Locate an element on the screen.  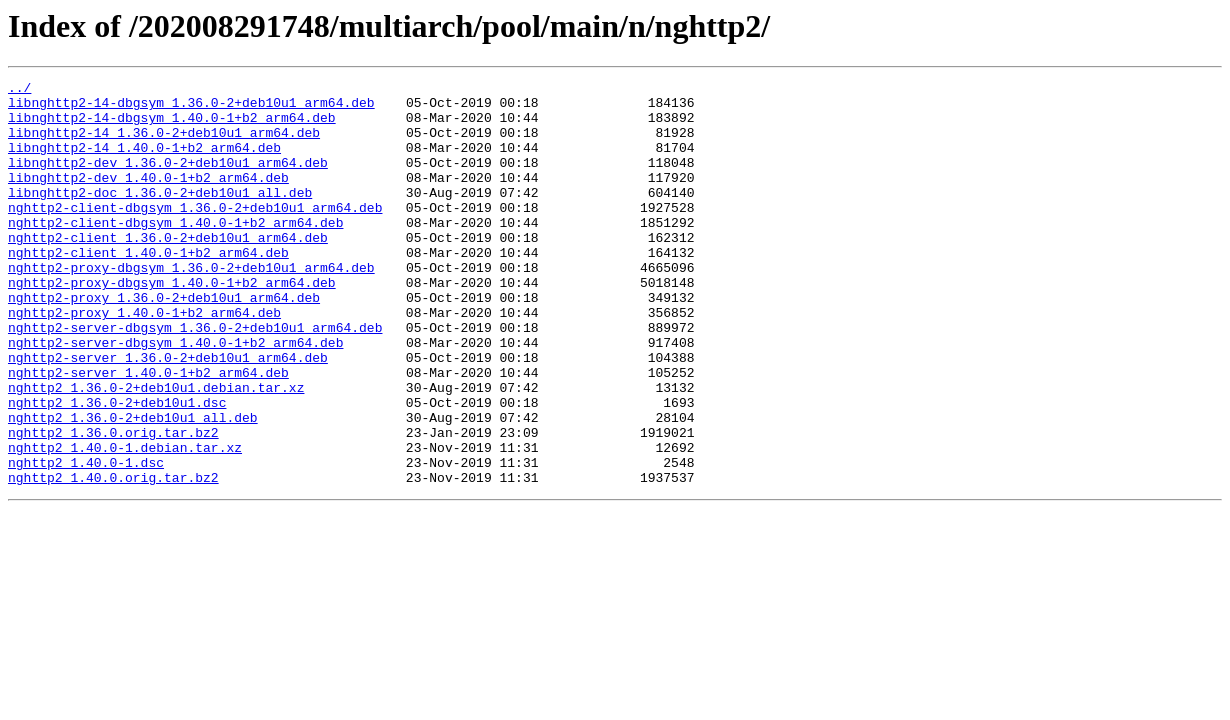
nghttp2-client_1.36.0-2+deb10u1_arm64.deb is located at coordinates (168, 270).